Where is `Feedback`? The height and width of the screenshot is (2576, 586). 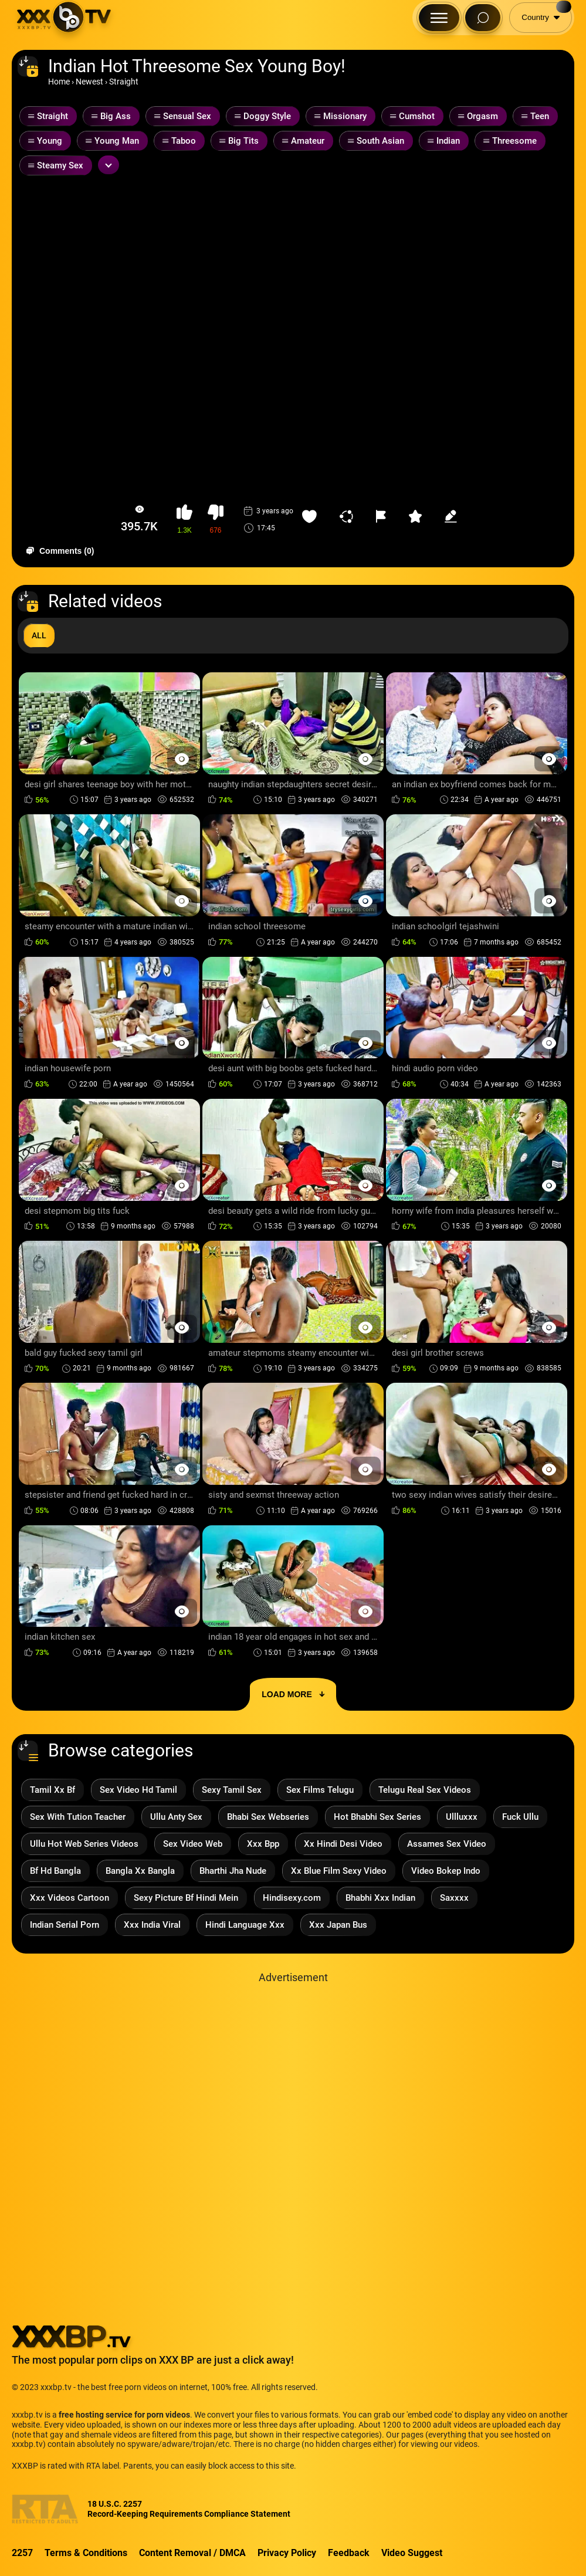
Feedback is located at coordinates (349, 2552).